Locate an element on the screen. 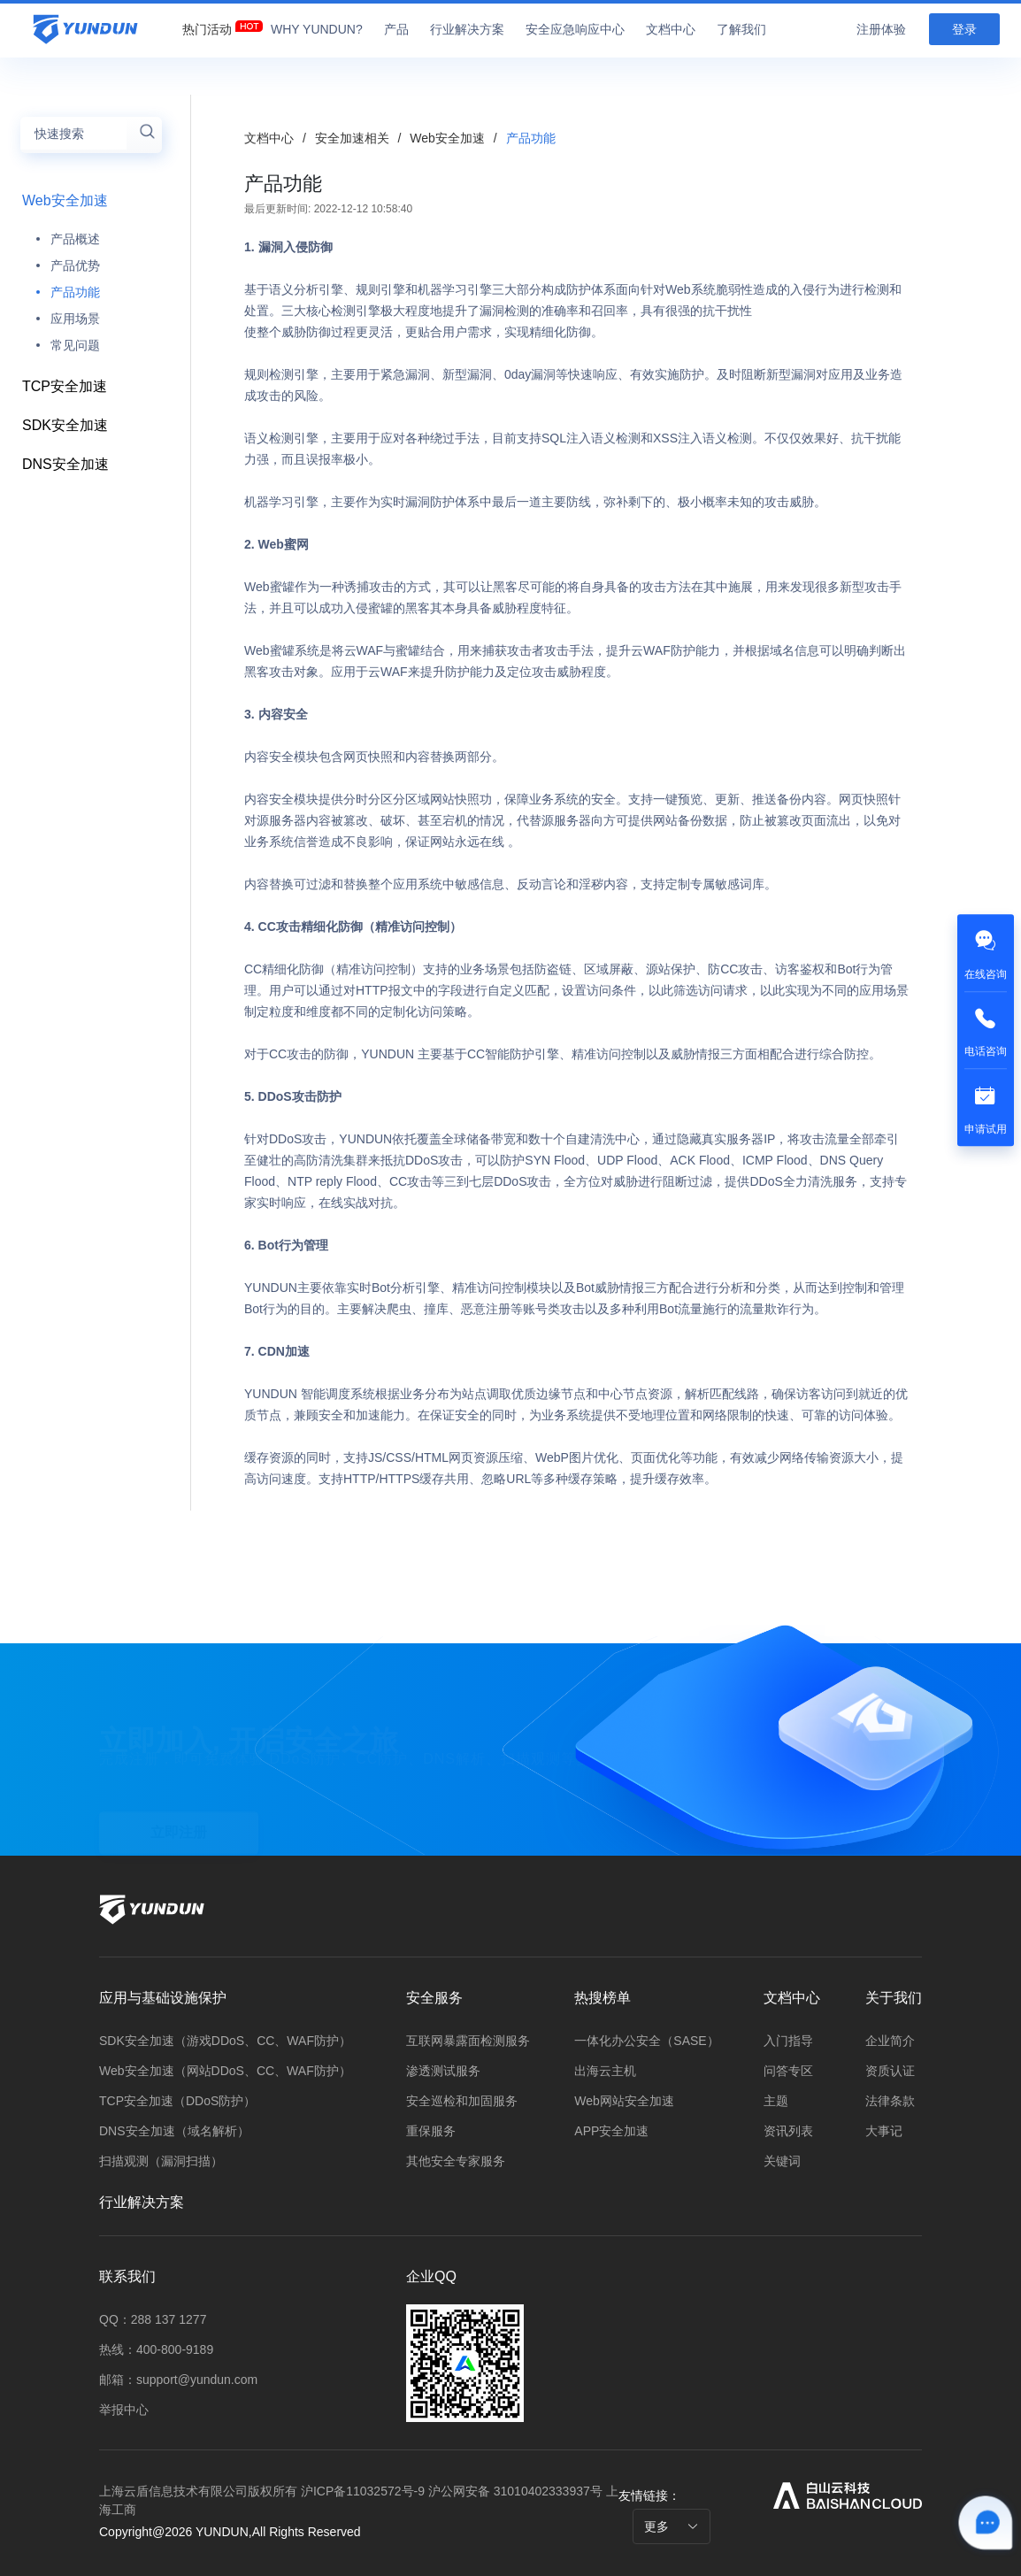 This screenshot has width=1021, height=2576. 立即注册 is located at coordinates (178, 1818).